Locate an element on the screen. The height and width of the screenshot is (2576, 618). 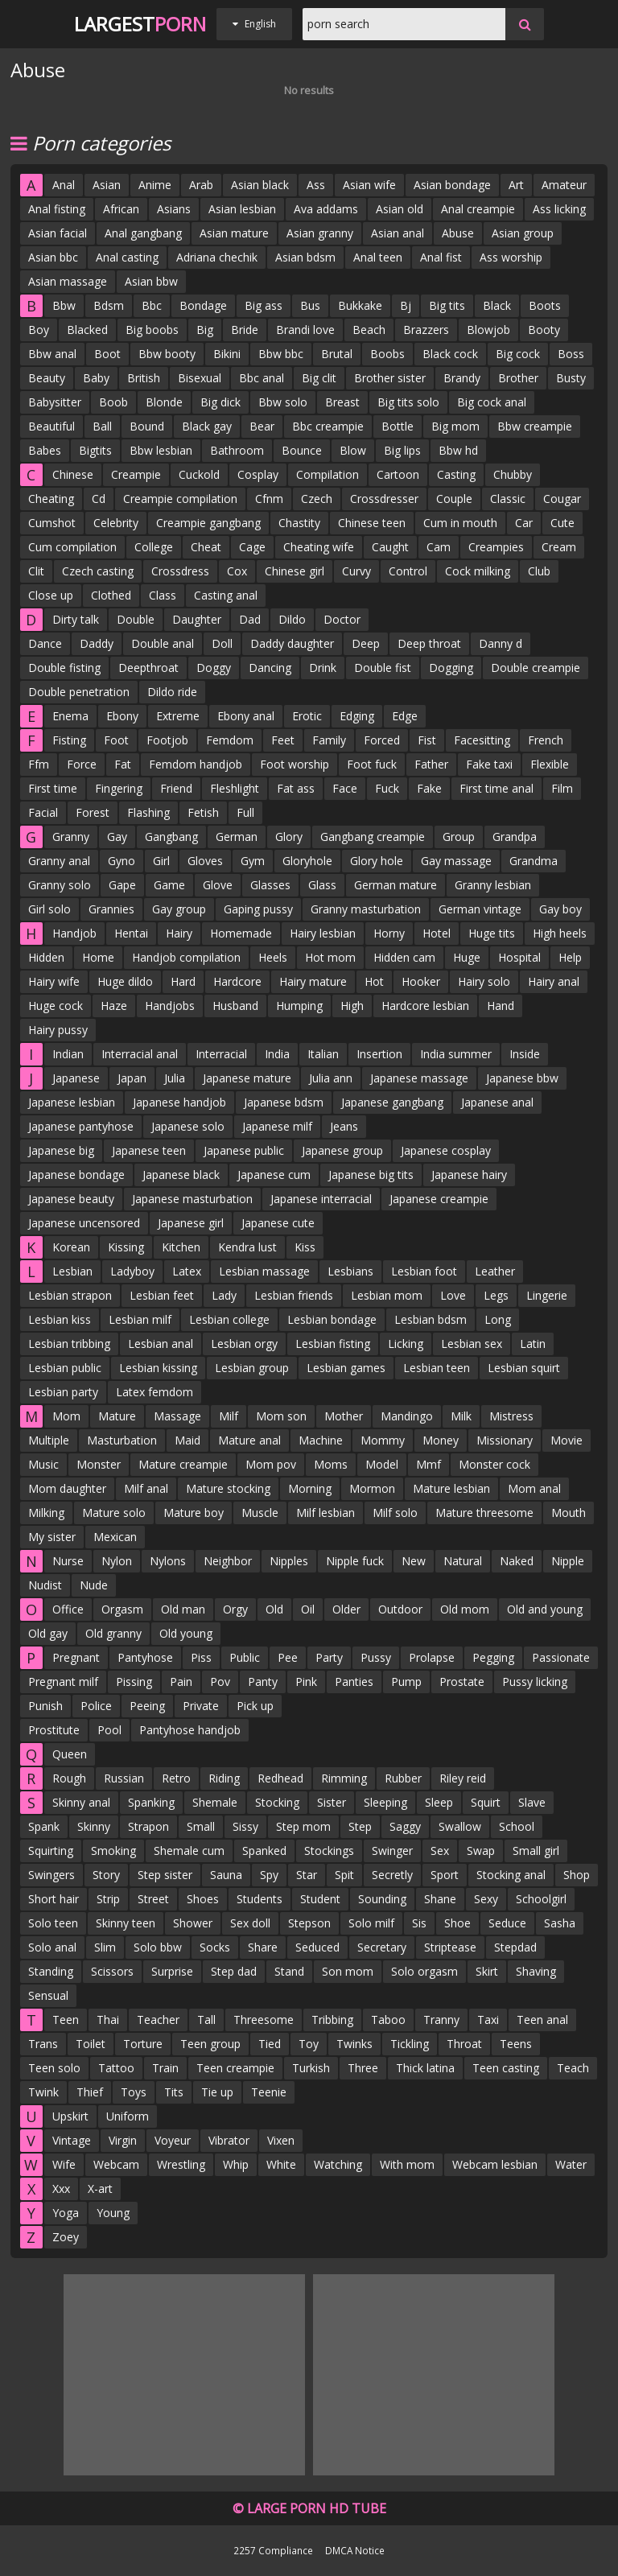
Bbc anal is located at coordinates (261, 377).